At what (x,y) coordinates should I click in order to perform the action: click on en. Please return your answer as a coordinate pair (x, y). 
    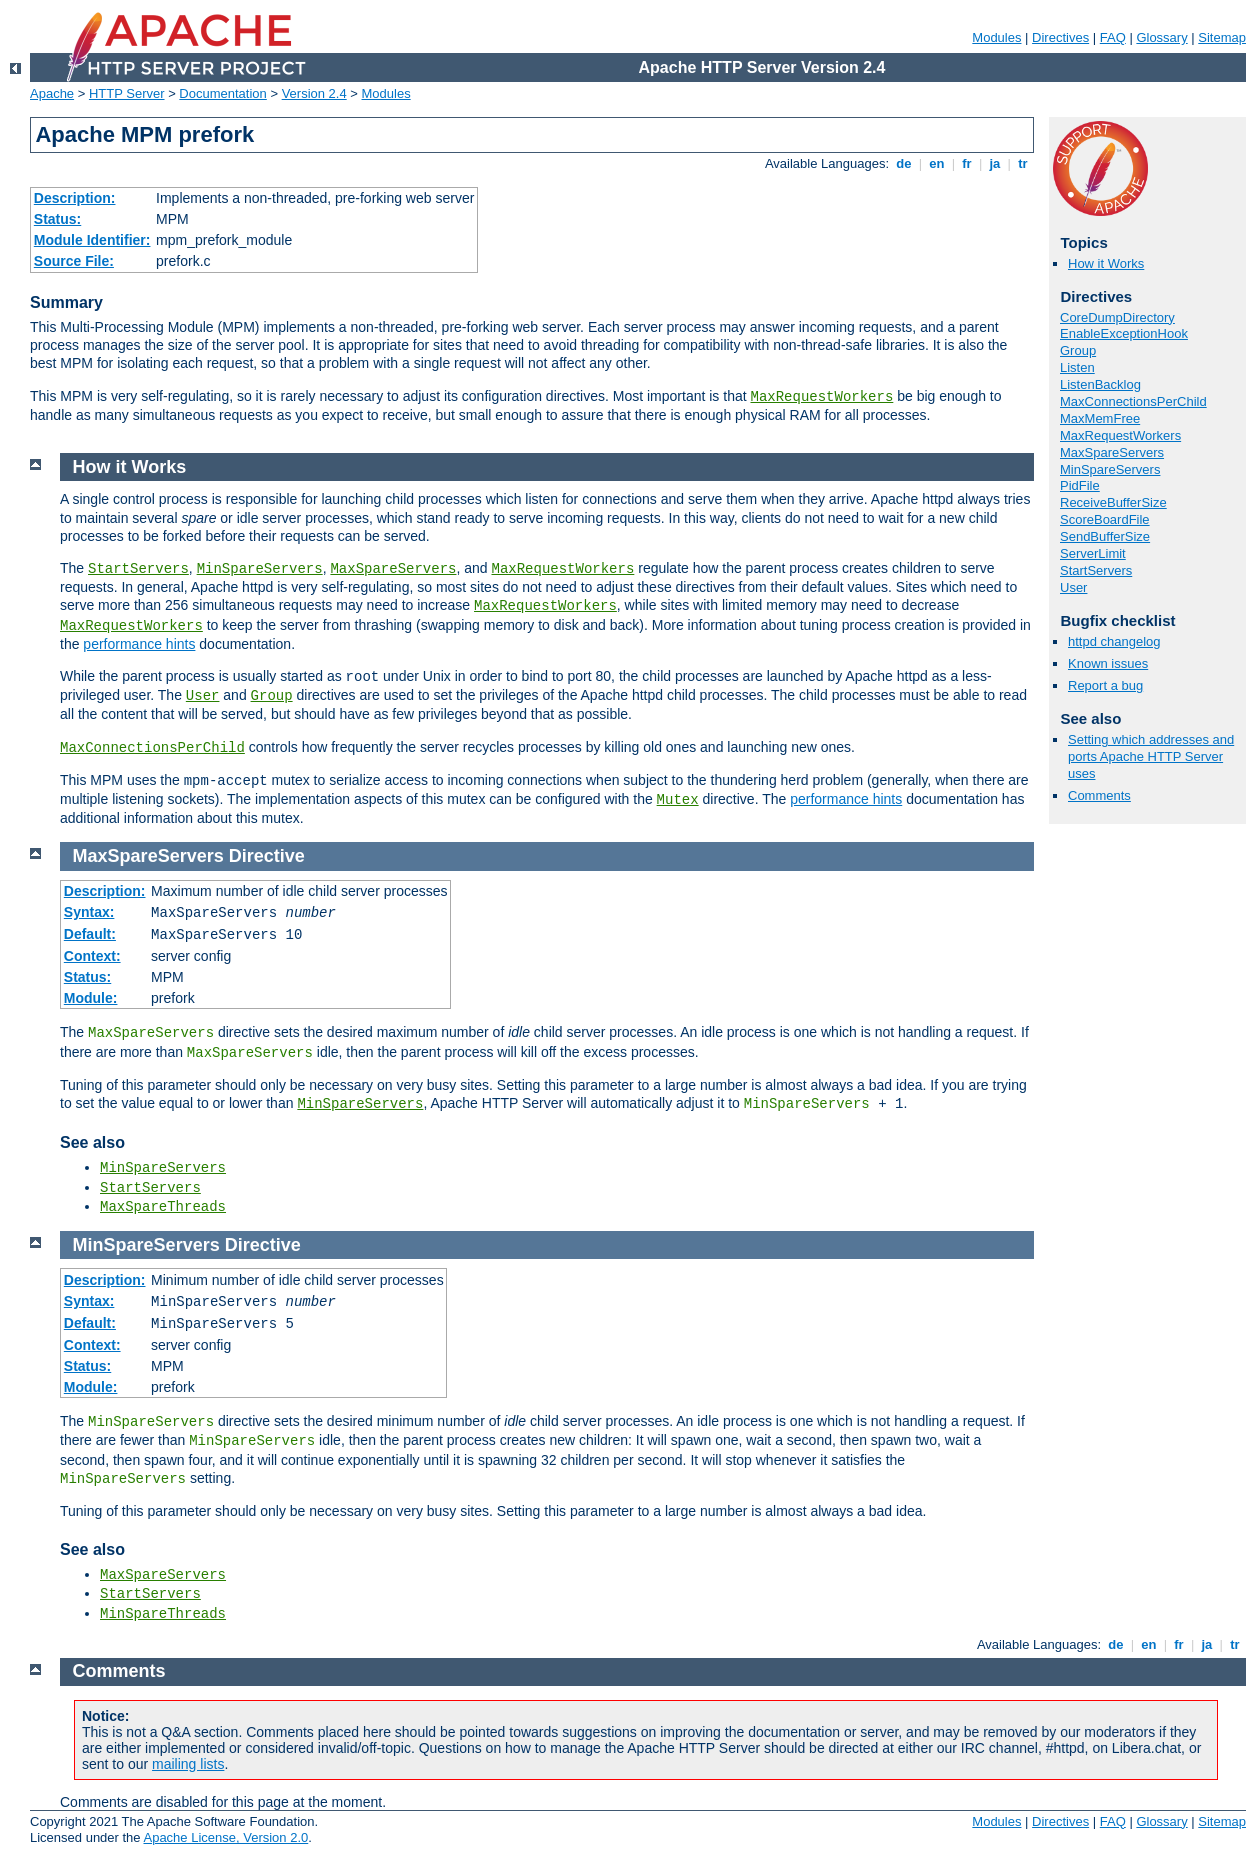
    Looking at the image, I should click on (937, 163).